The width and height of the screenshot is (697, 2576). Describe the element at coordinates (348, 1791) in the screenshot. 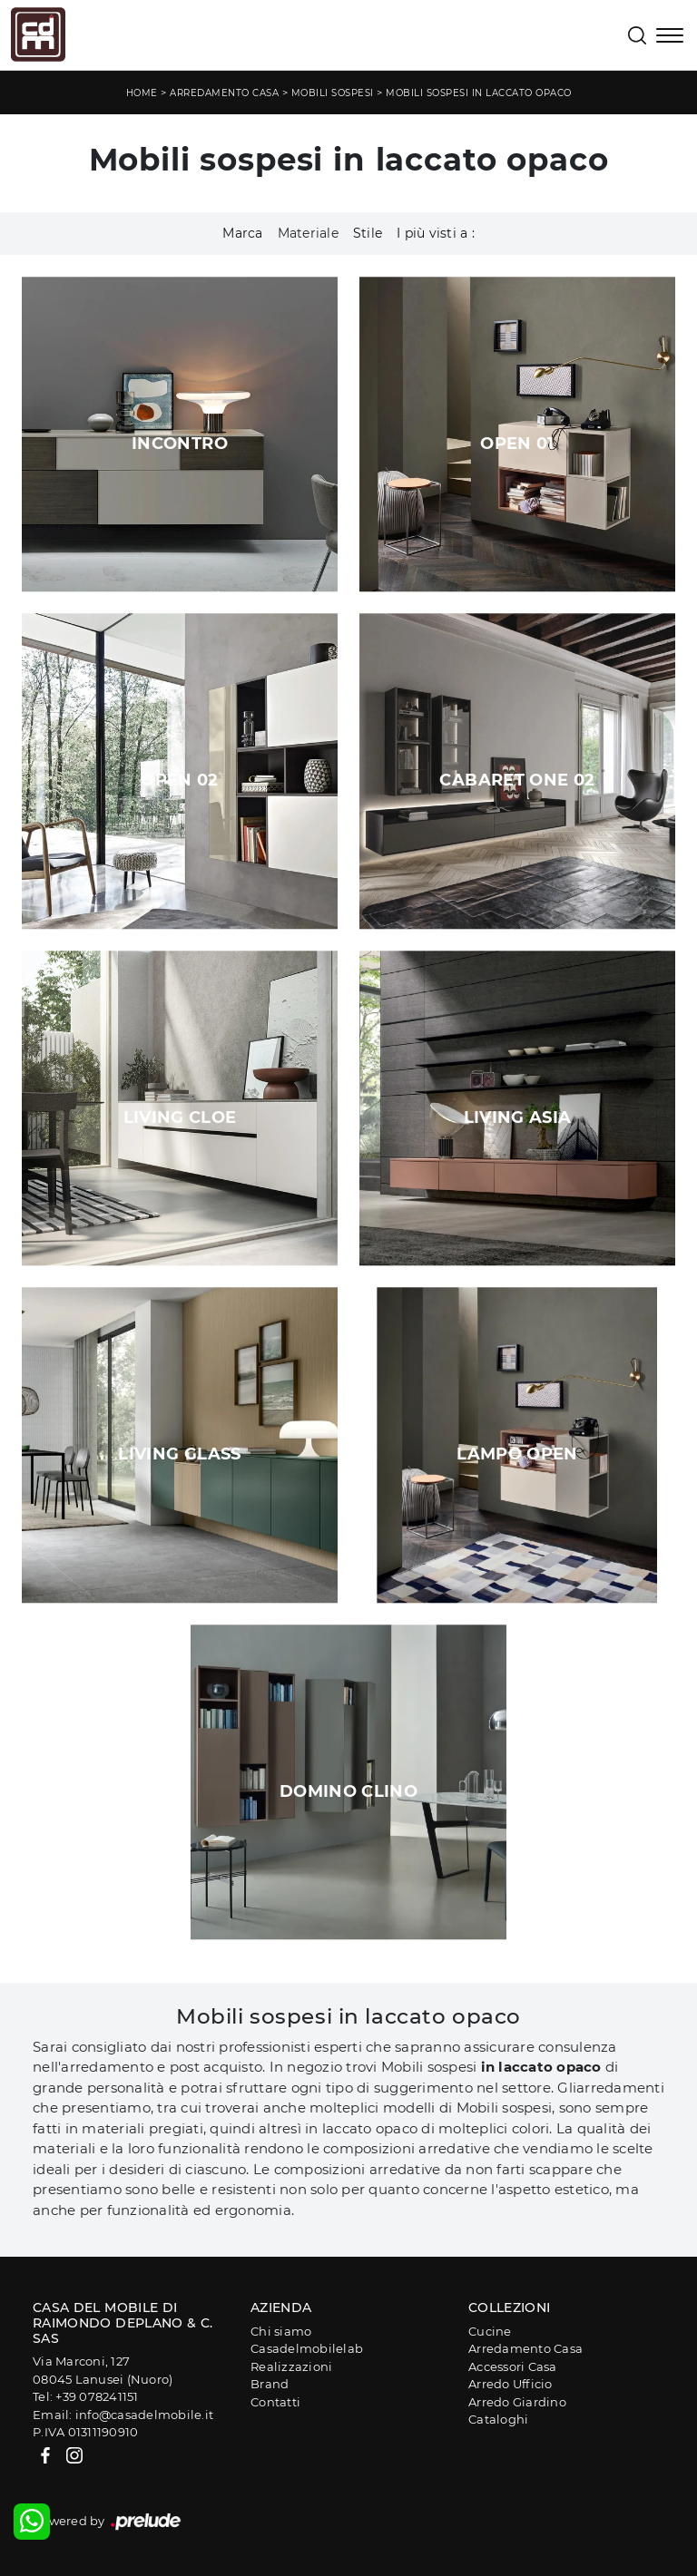

I see `Domino Clino` at that location.